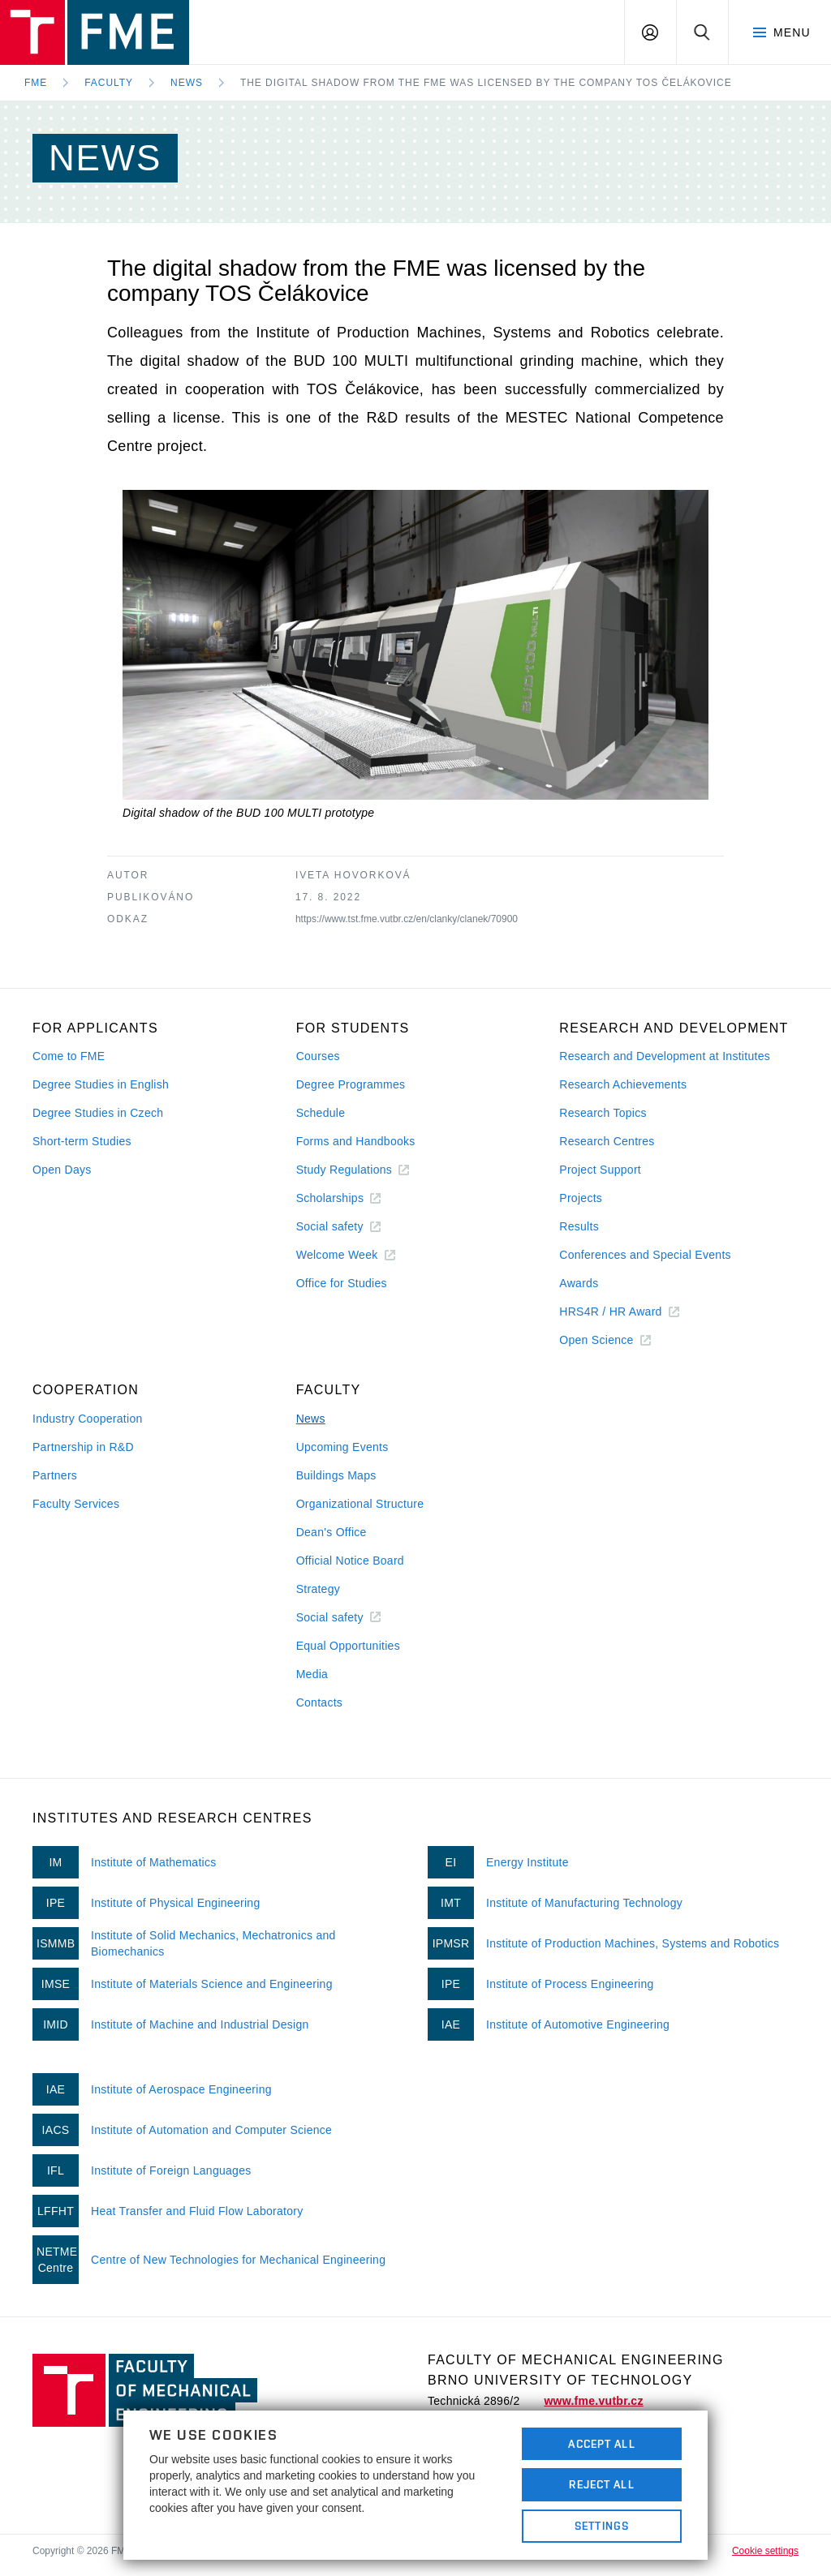 The image size is (831, 2576). What do you see at coordinates (54, 1475) in the screenshot?
I see `Partners` at bounding box center [54, 1475].